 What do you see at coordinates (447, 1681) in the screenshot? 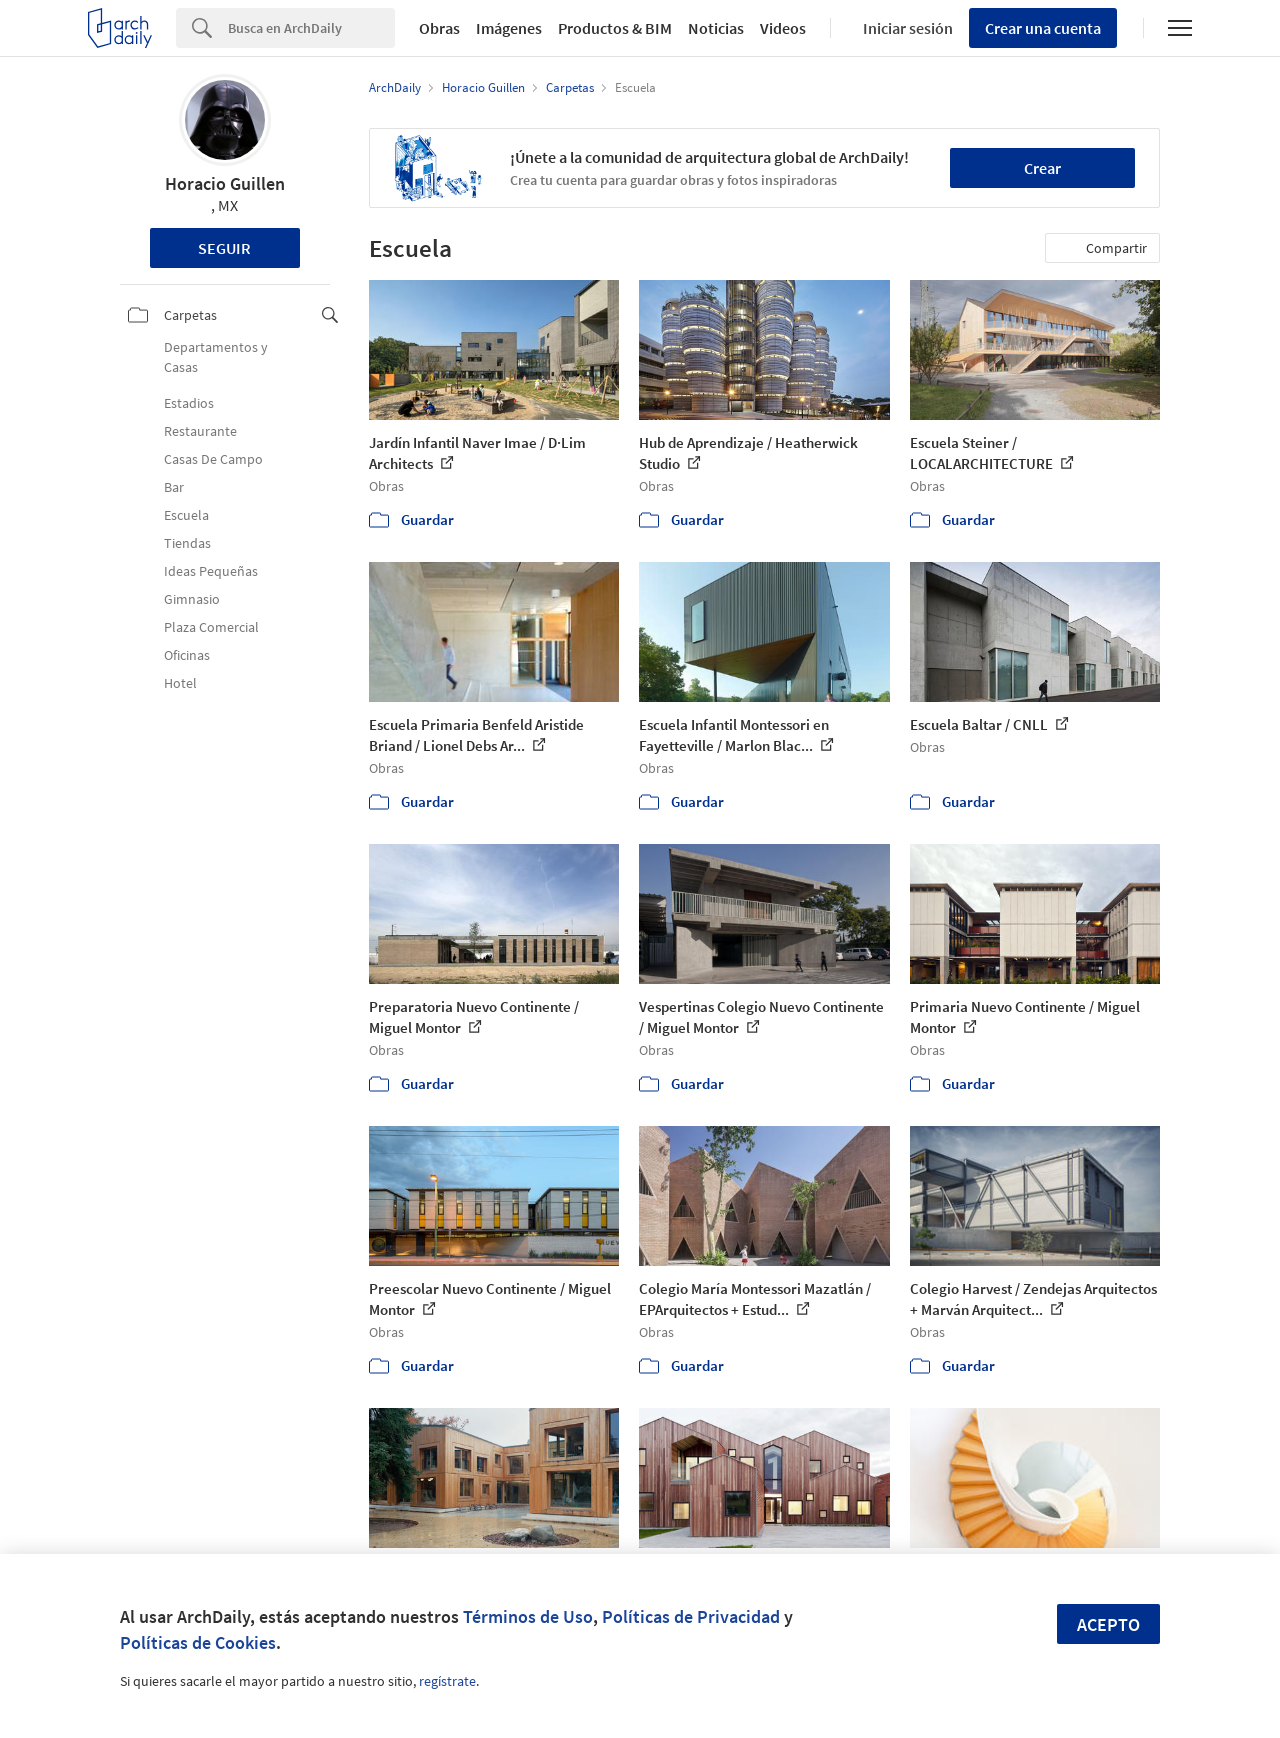
I see `regístrate` at bounding box center [447, 1681].